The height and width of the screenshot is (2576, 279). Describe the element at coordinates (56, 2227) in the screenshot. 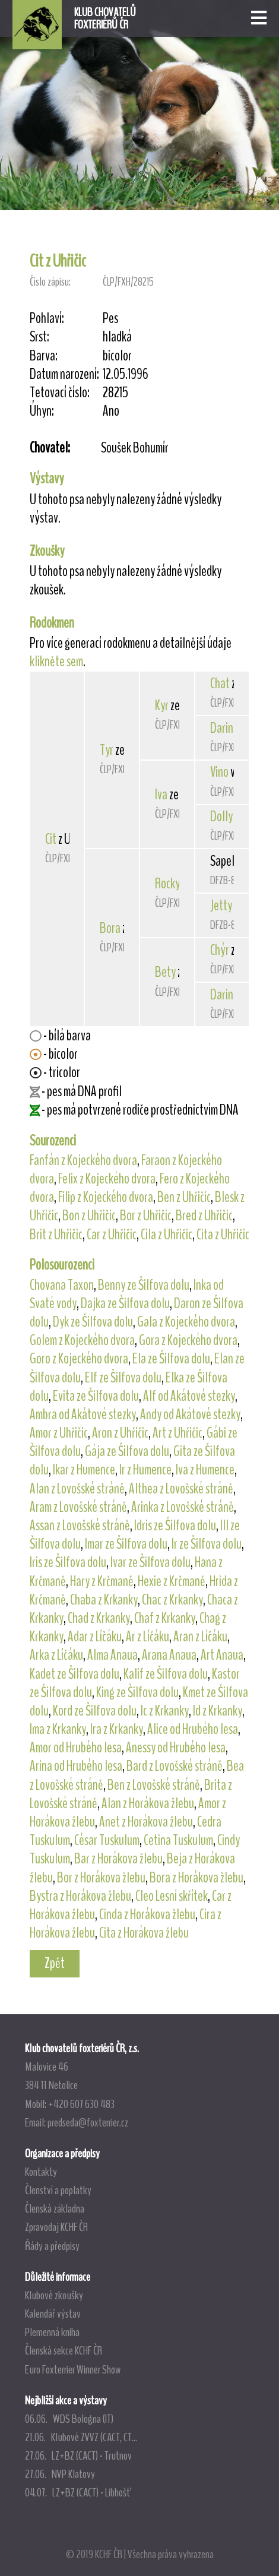

I see `Zpravodaj KCHF ČR` at that location.